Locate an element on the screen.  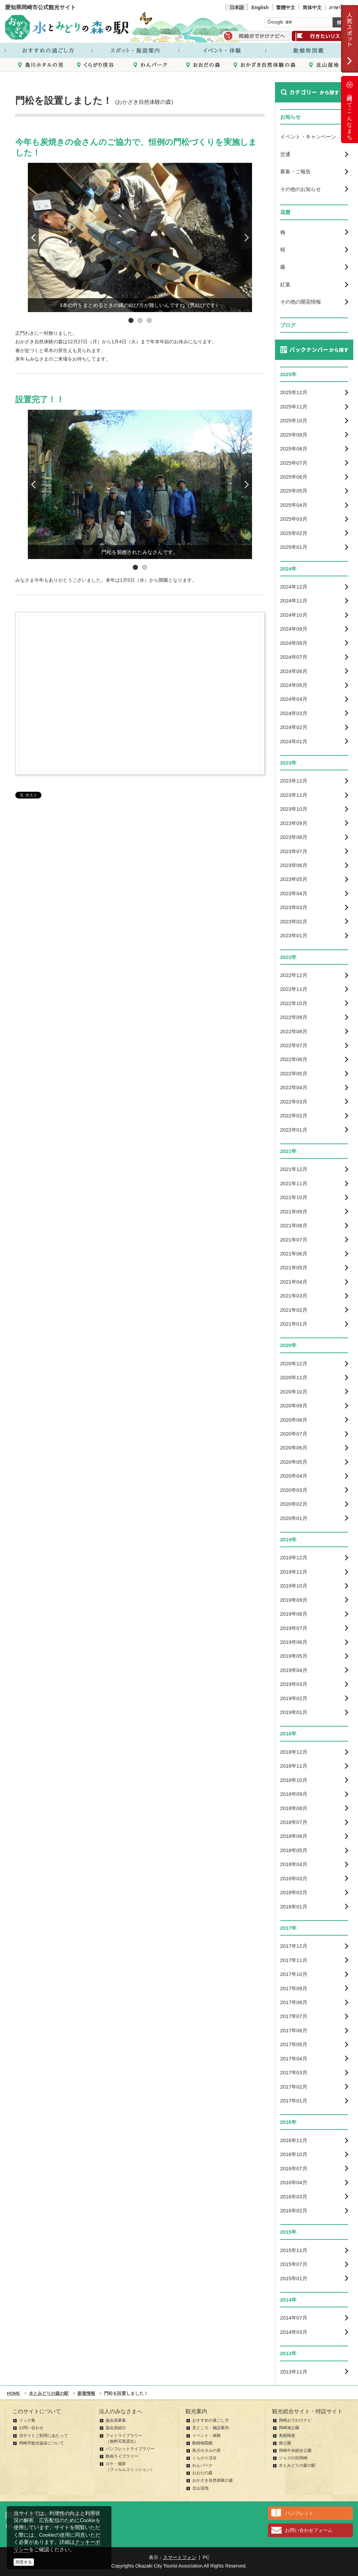
おおだの森 is located at coordinates (202, 2473).